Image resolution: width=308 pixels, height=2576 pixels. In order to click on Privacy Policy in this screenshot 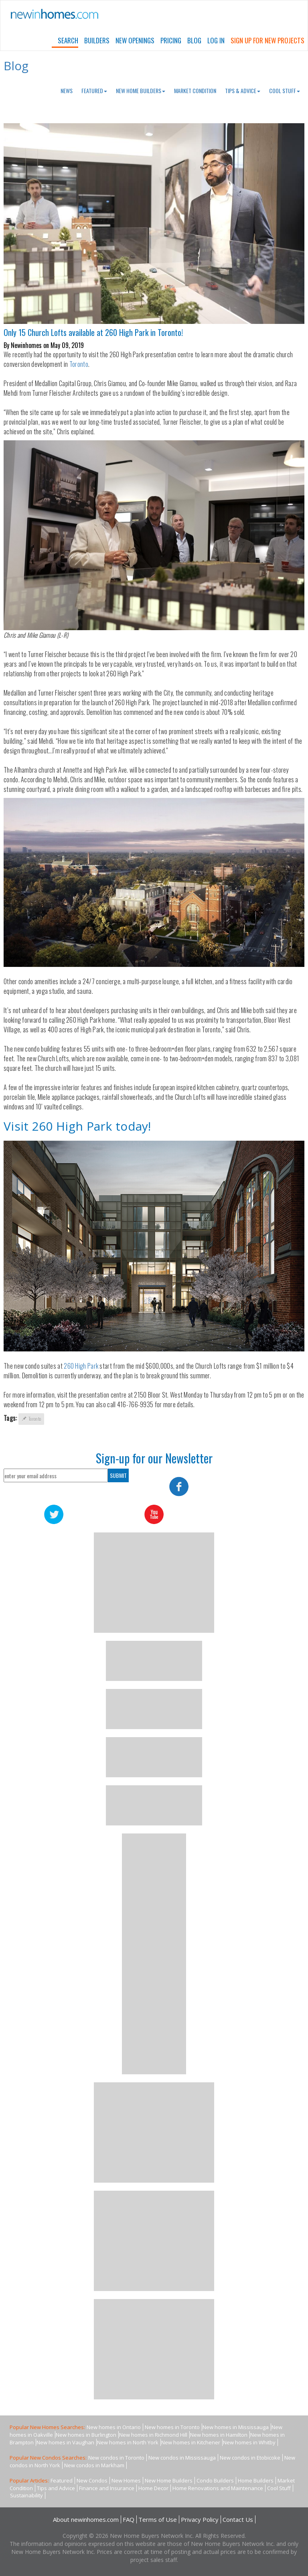, I will do `click(200, 2519)`.